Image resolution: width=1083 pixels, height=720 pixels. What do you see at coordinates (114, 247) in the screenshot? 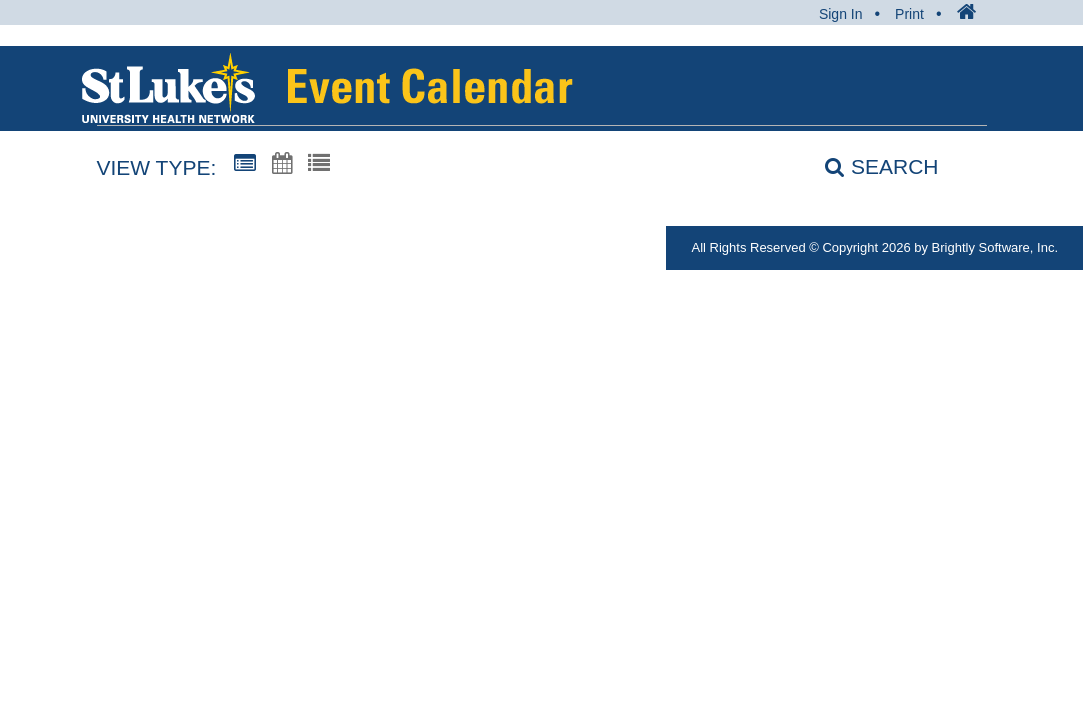
I see `1-866-STLUKES` at bounding box center [114, 247].